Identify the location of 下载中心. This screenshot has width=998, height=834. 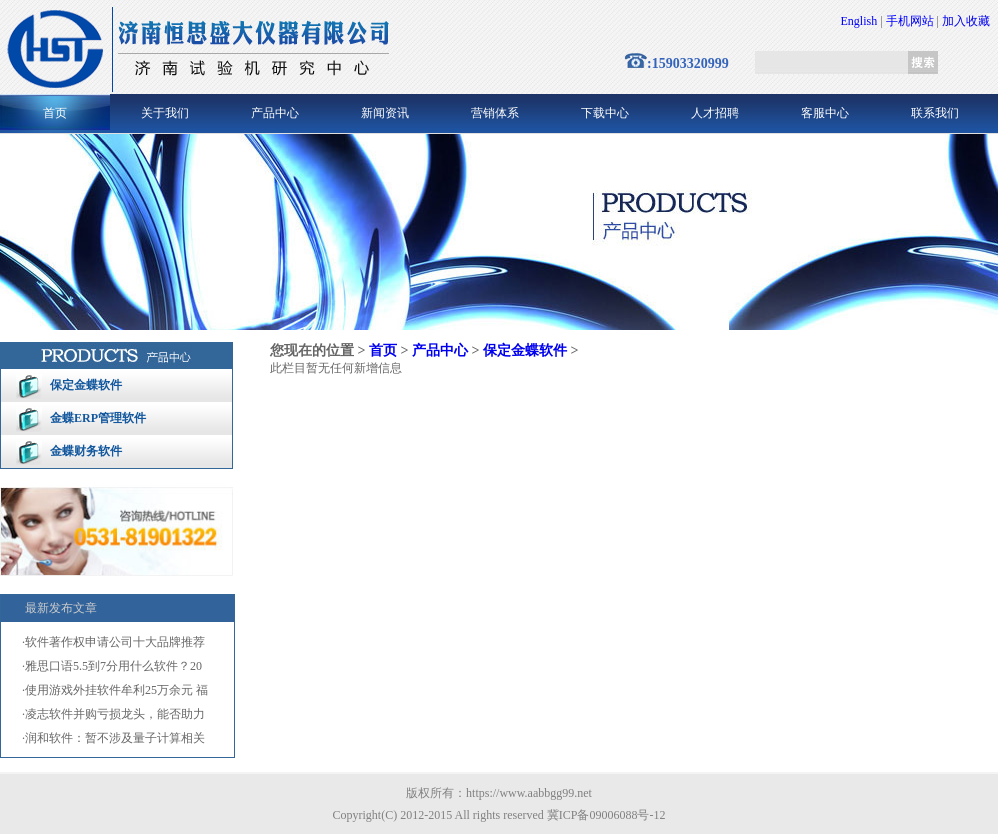
(605, 113).